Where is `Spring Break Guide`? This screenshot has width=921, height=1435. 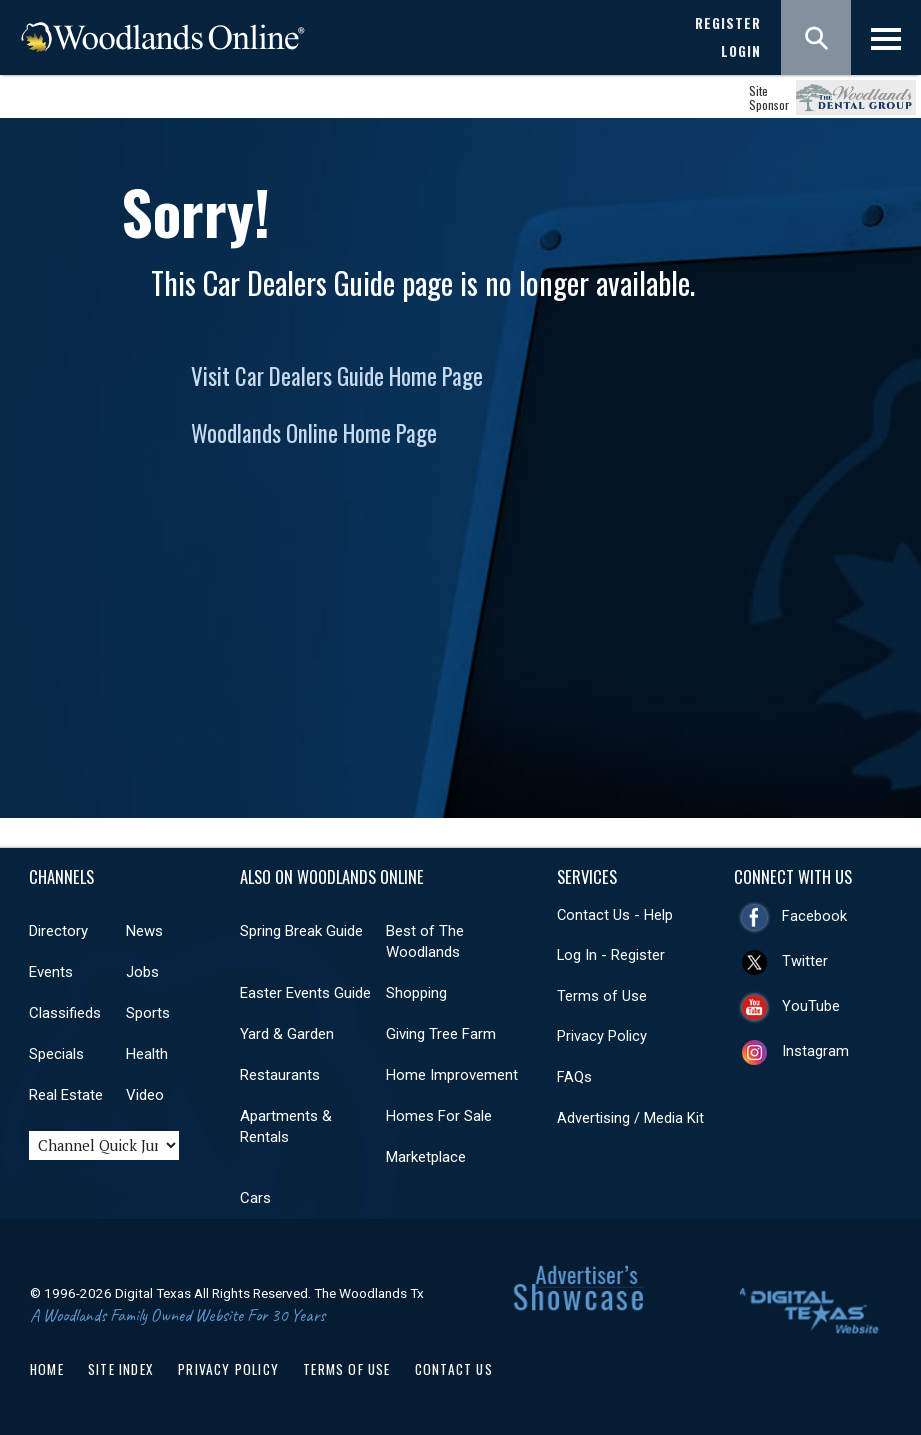 Spring Break Guide is located at coordinates (301, 931).